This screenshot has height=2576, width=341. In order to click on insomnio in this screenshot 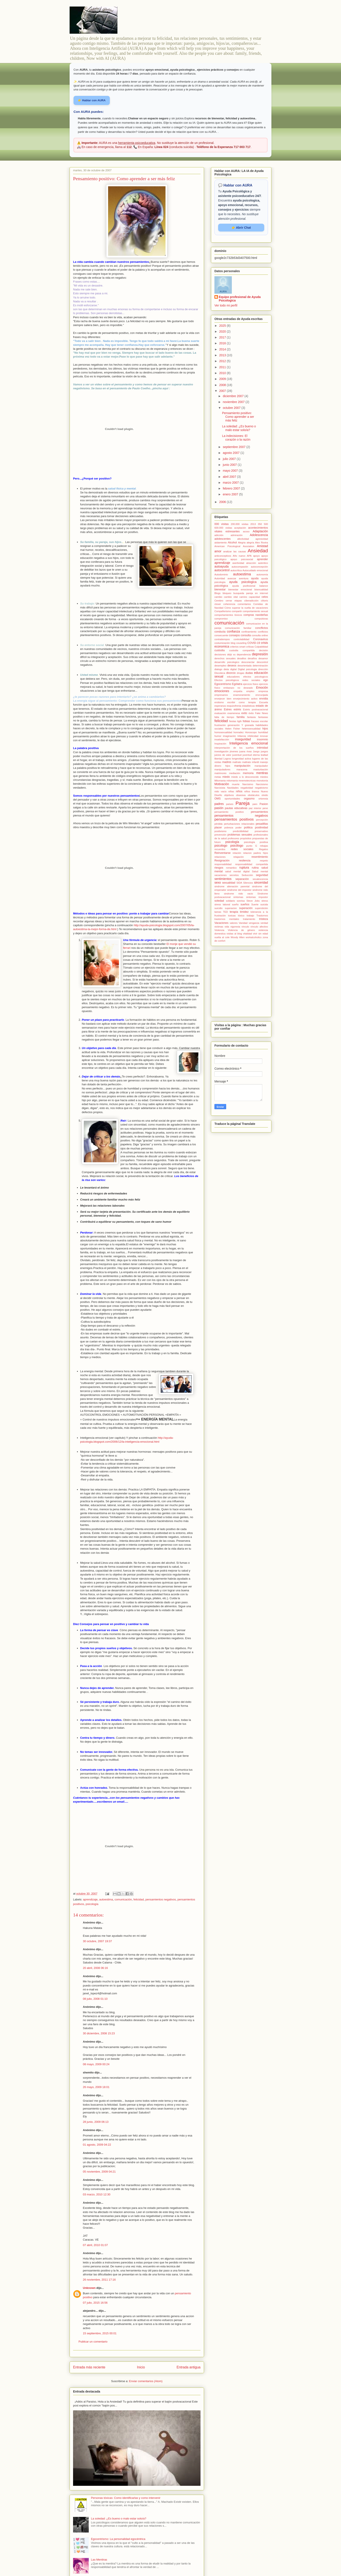, I will do `click(262, 739)`.